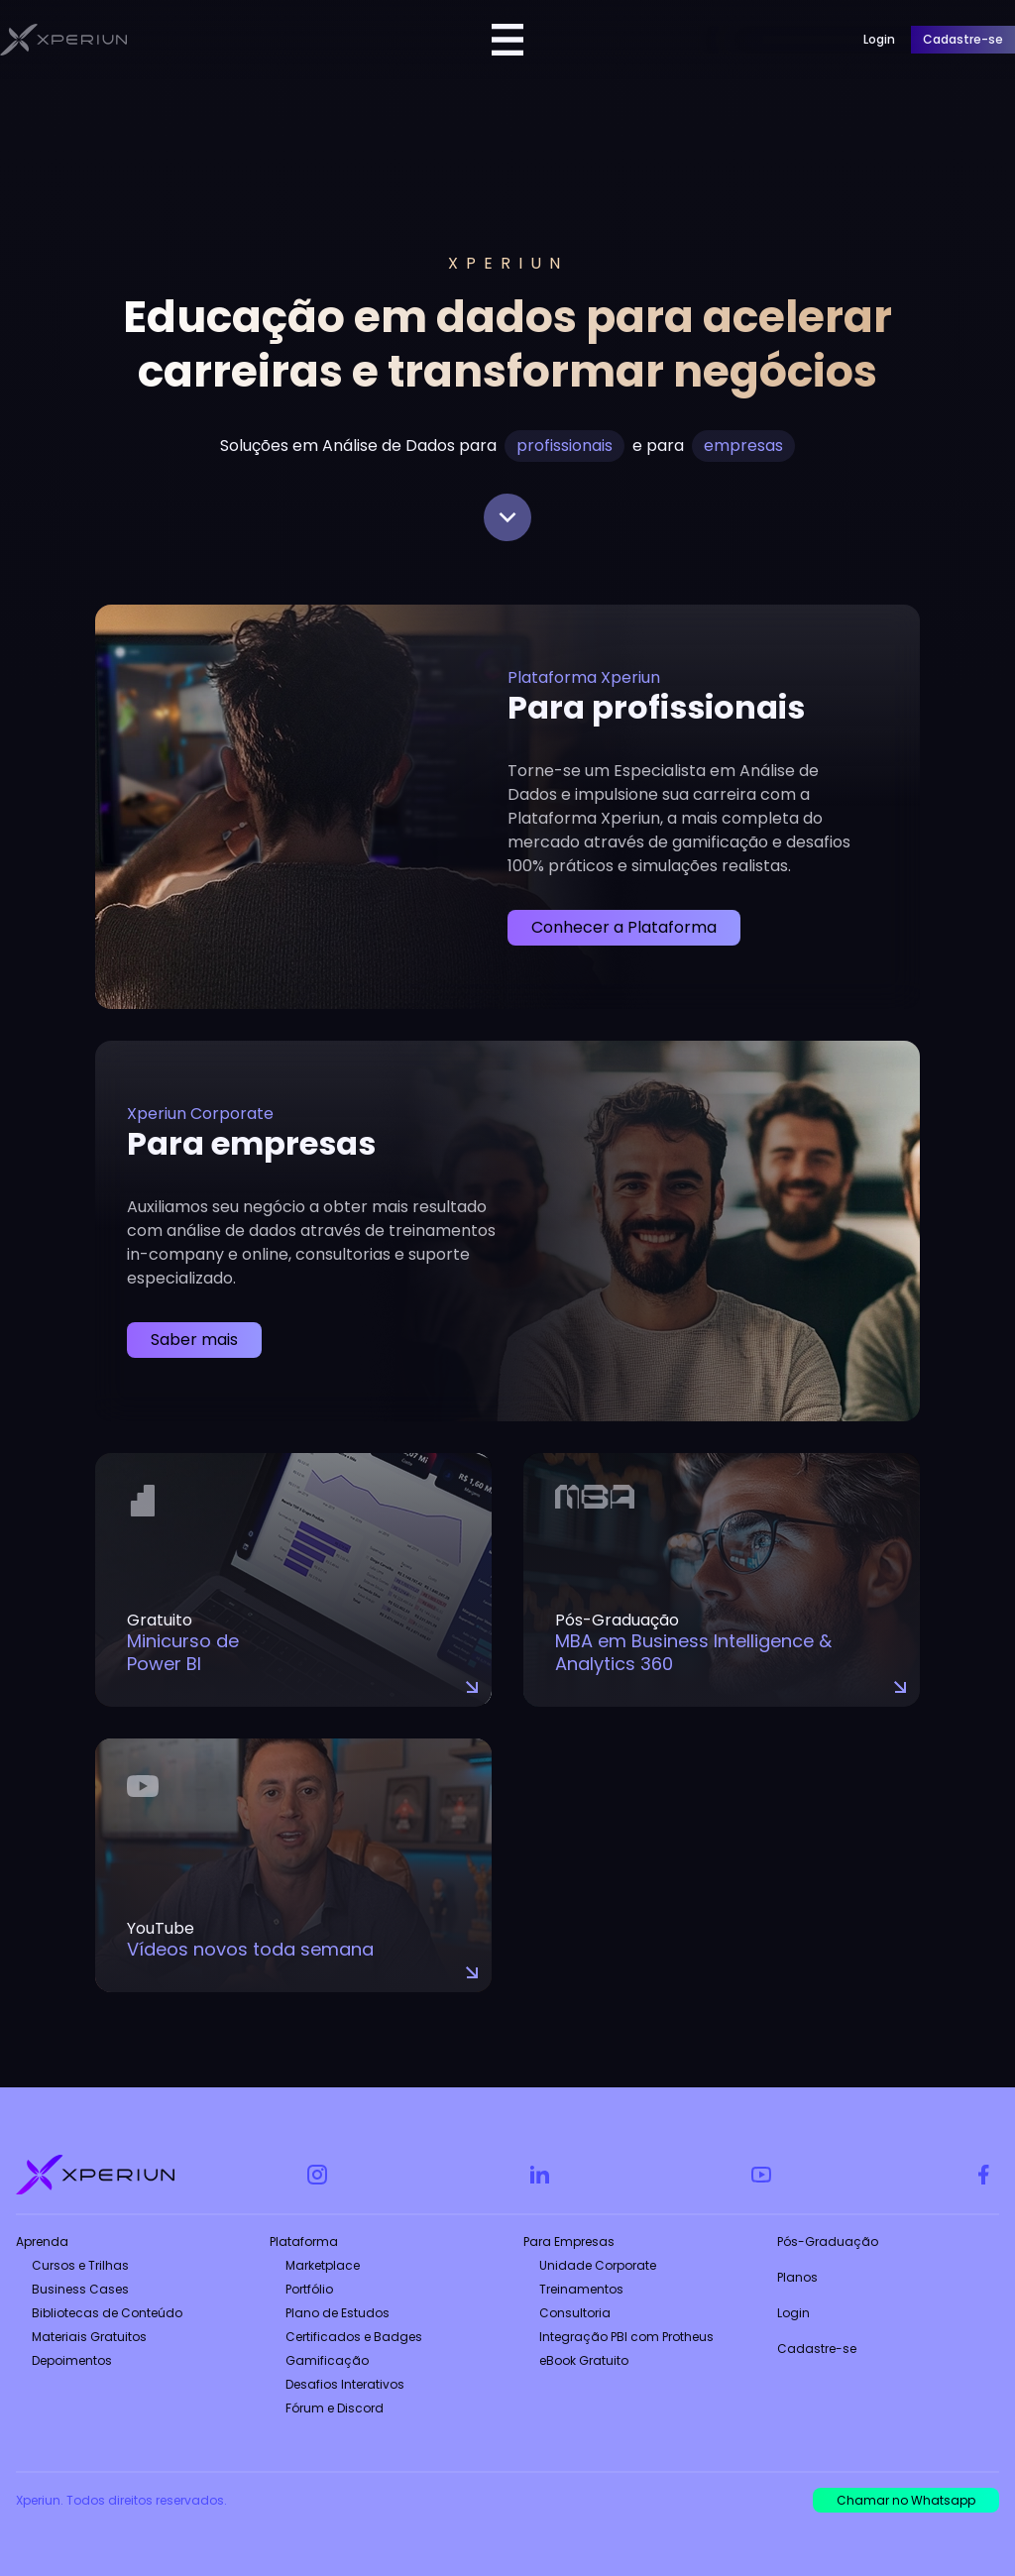 Image resolution: width=1015 pixels, height=2576 pixels. Describe the element at coordinates (80, 2289) in the screenshot. I see `Business Cases` at that location.